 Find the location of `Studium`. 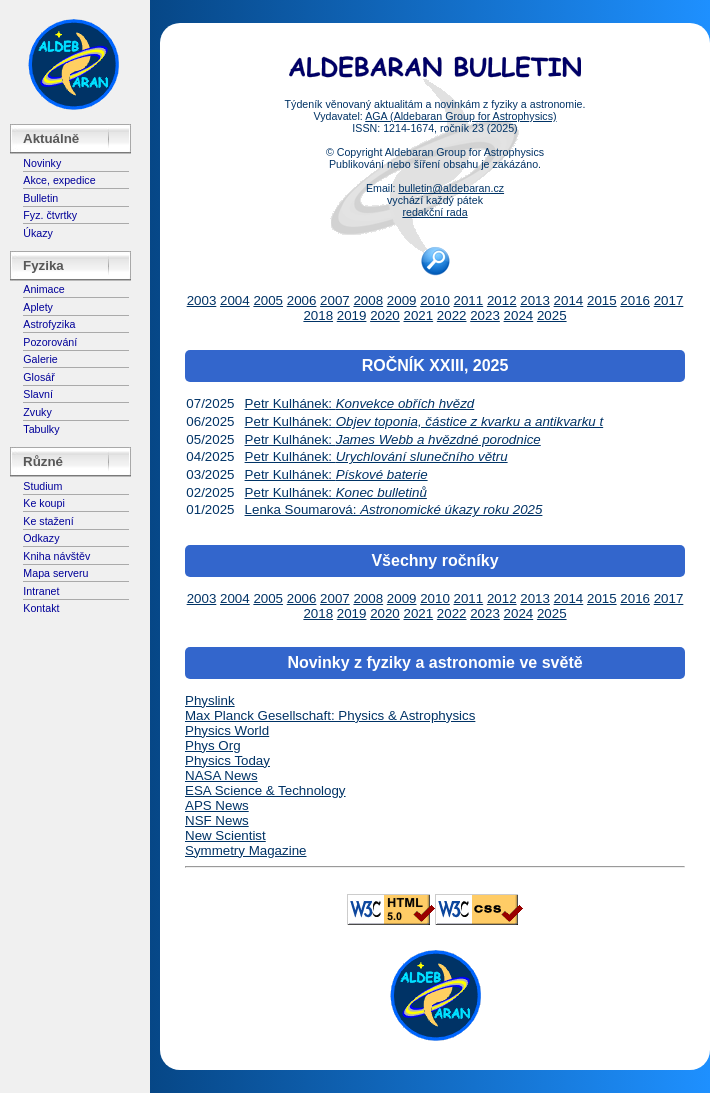

Studium is located at coordinates (42, 486).